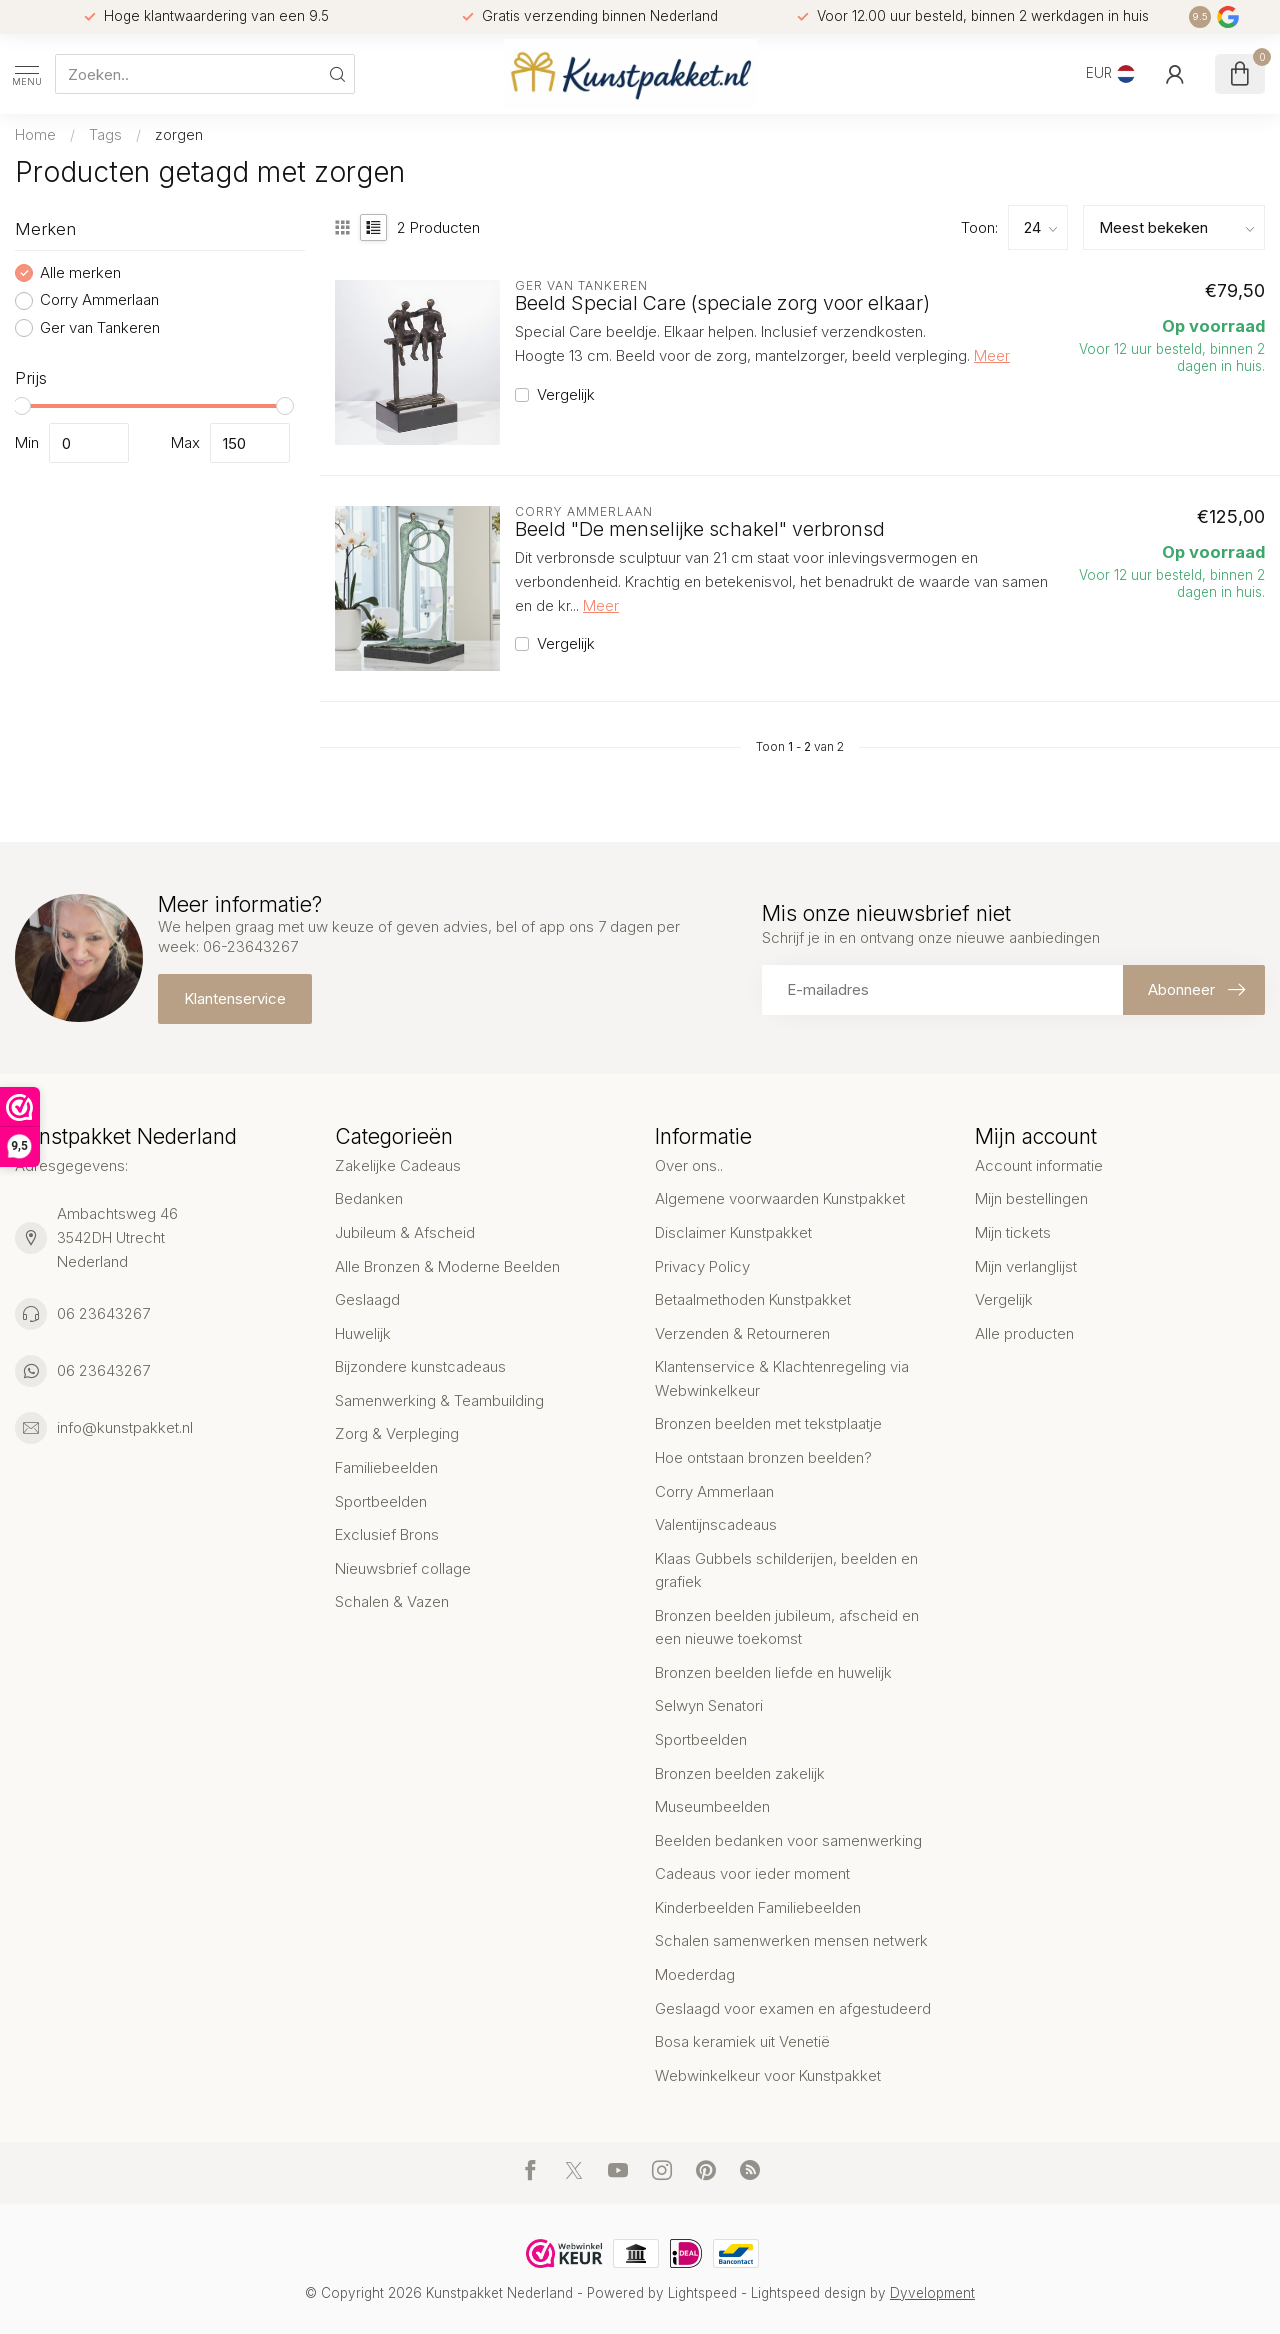 The image size is (1280, 2334). I want to click on Account informatie, so click(1039, 1165).